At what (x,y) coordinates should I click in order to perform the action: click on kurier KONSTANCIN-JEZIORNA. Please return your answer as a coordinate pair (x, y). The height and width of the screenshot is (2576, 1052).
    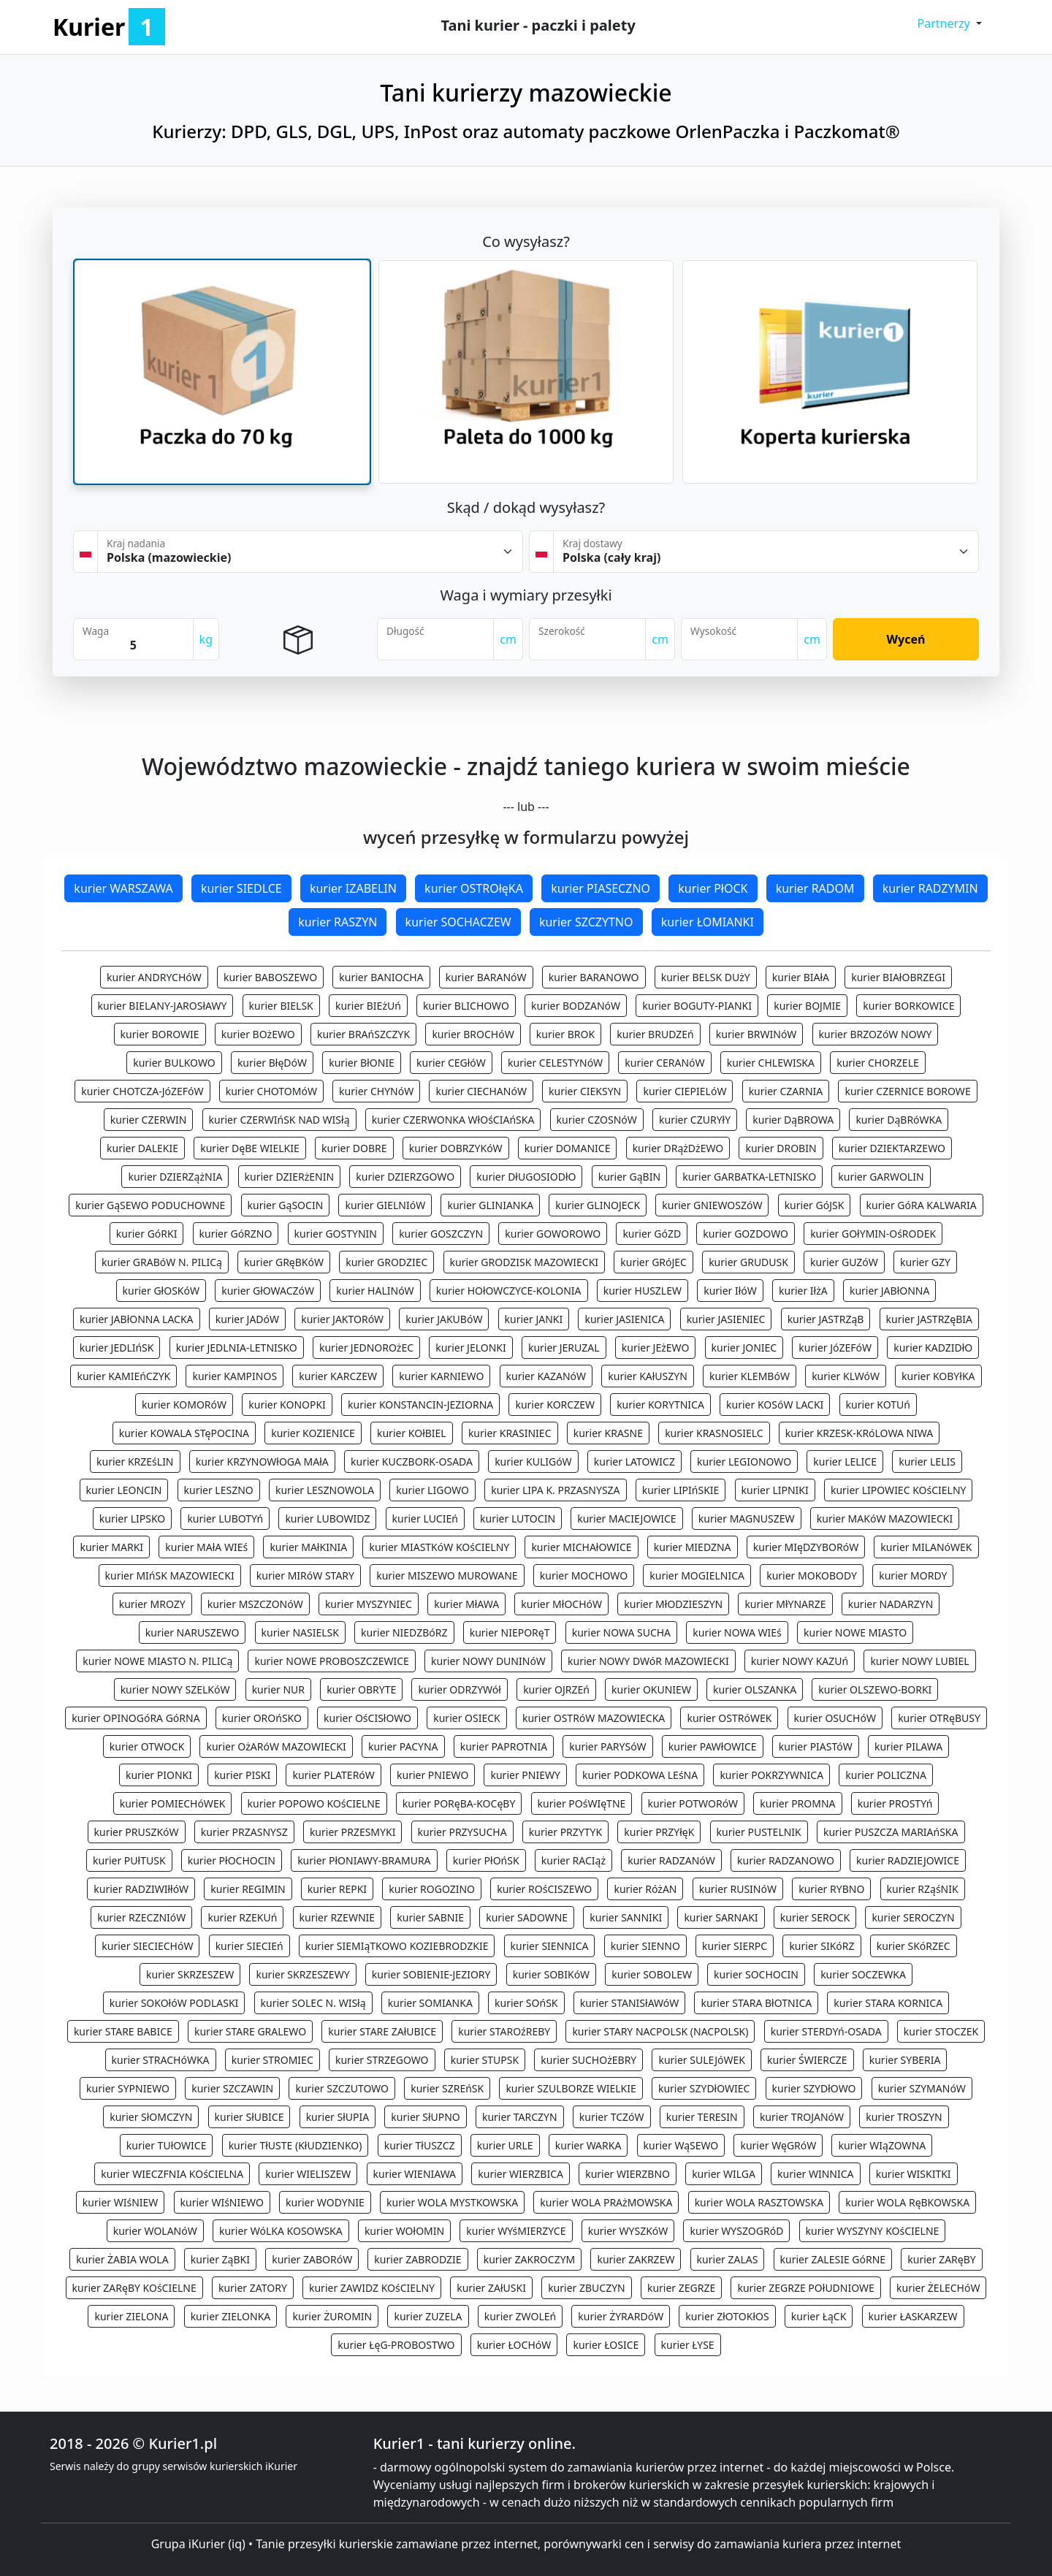
    Looking at the image, I should click on (420, 1404).